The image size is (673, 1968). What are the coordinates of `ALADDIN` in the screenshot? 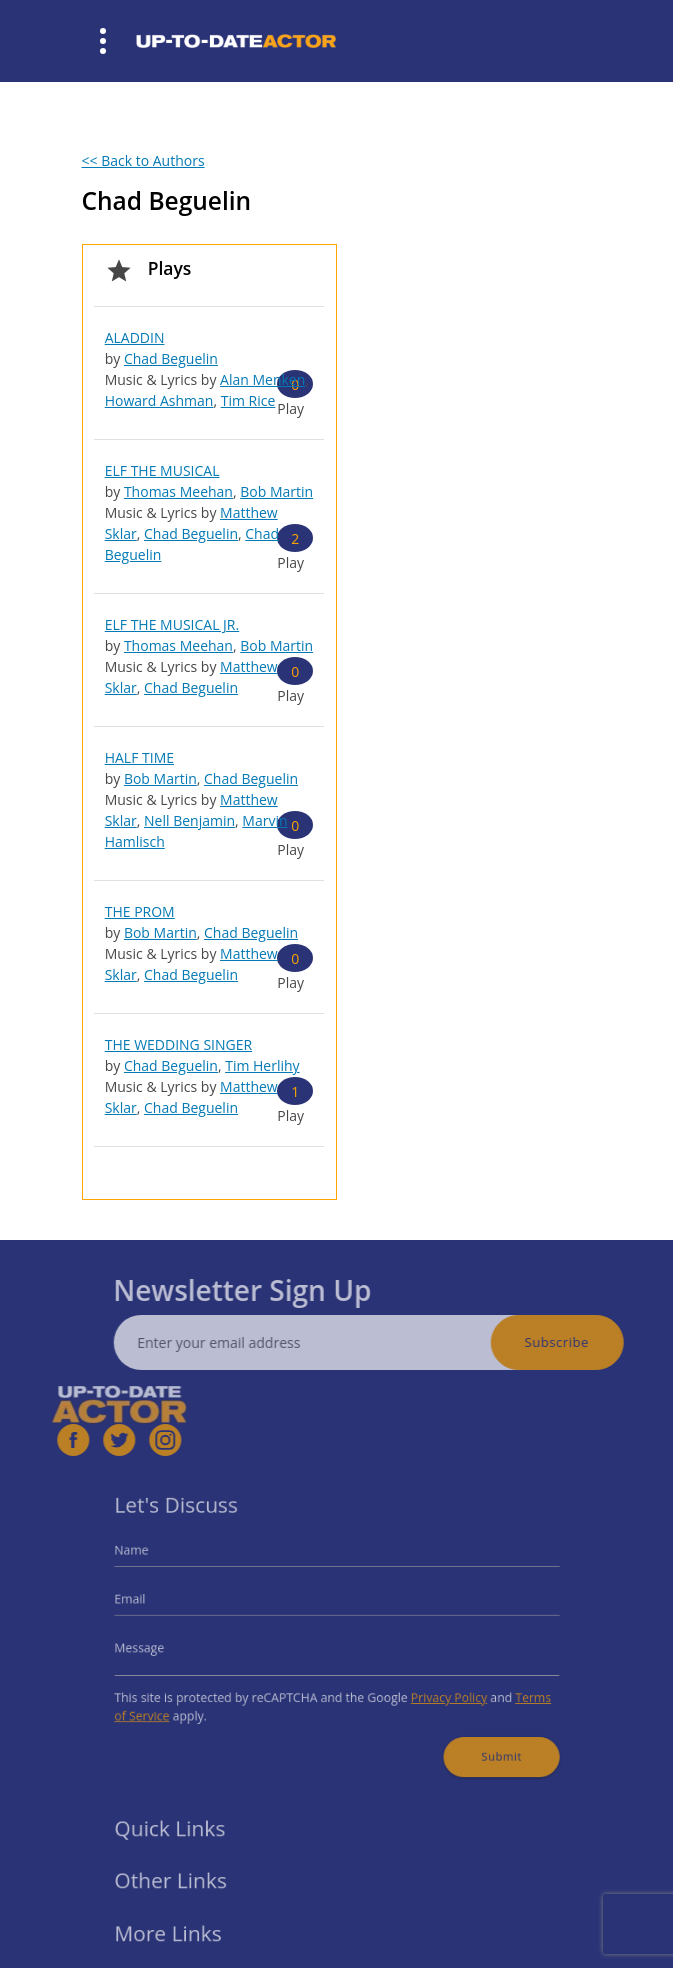 It's located at (135, 337).